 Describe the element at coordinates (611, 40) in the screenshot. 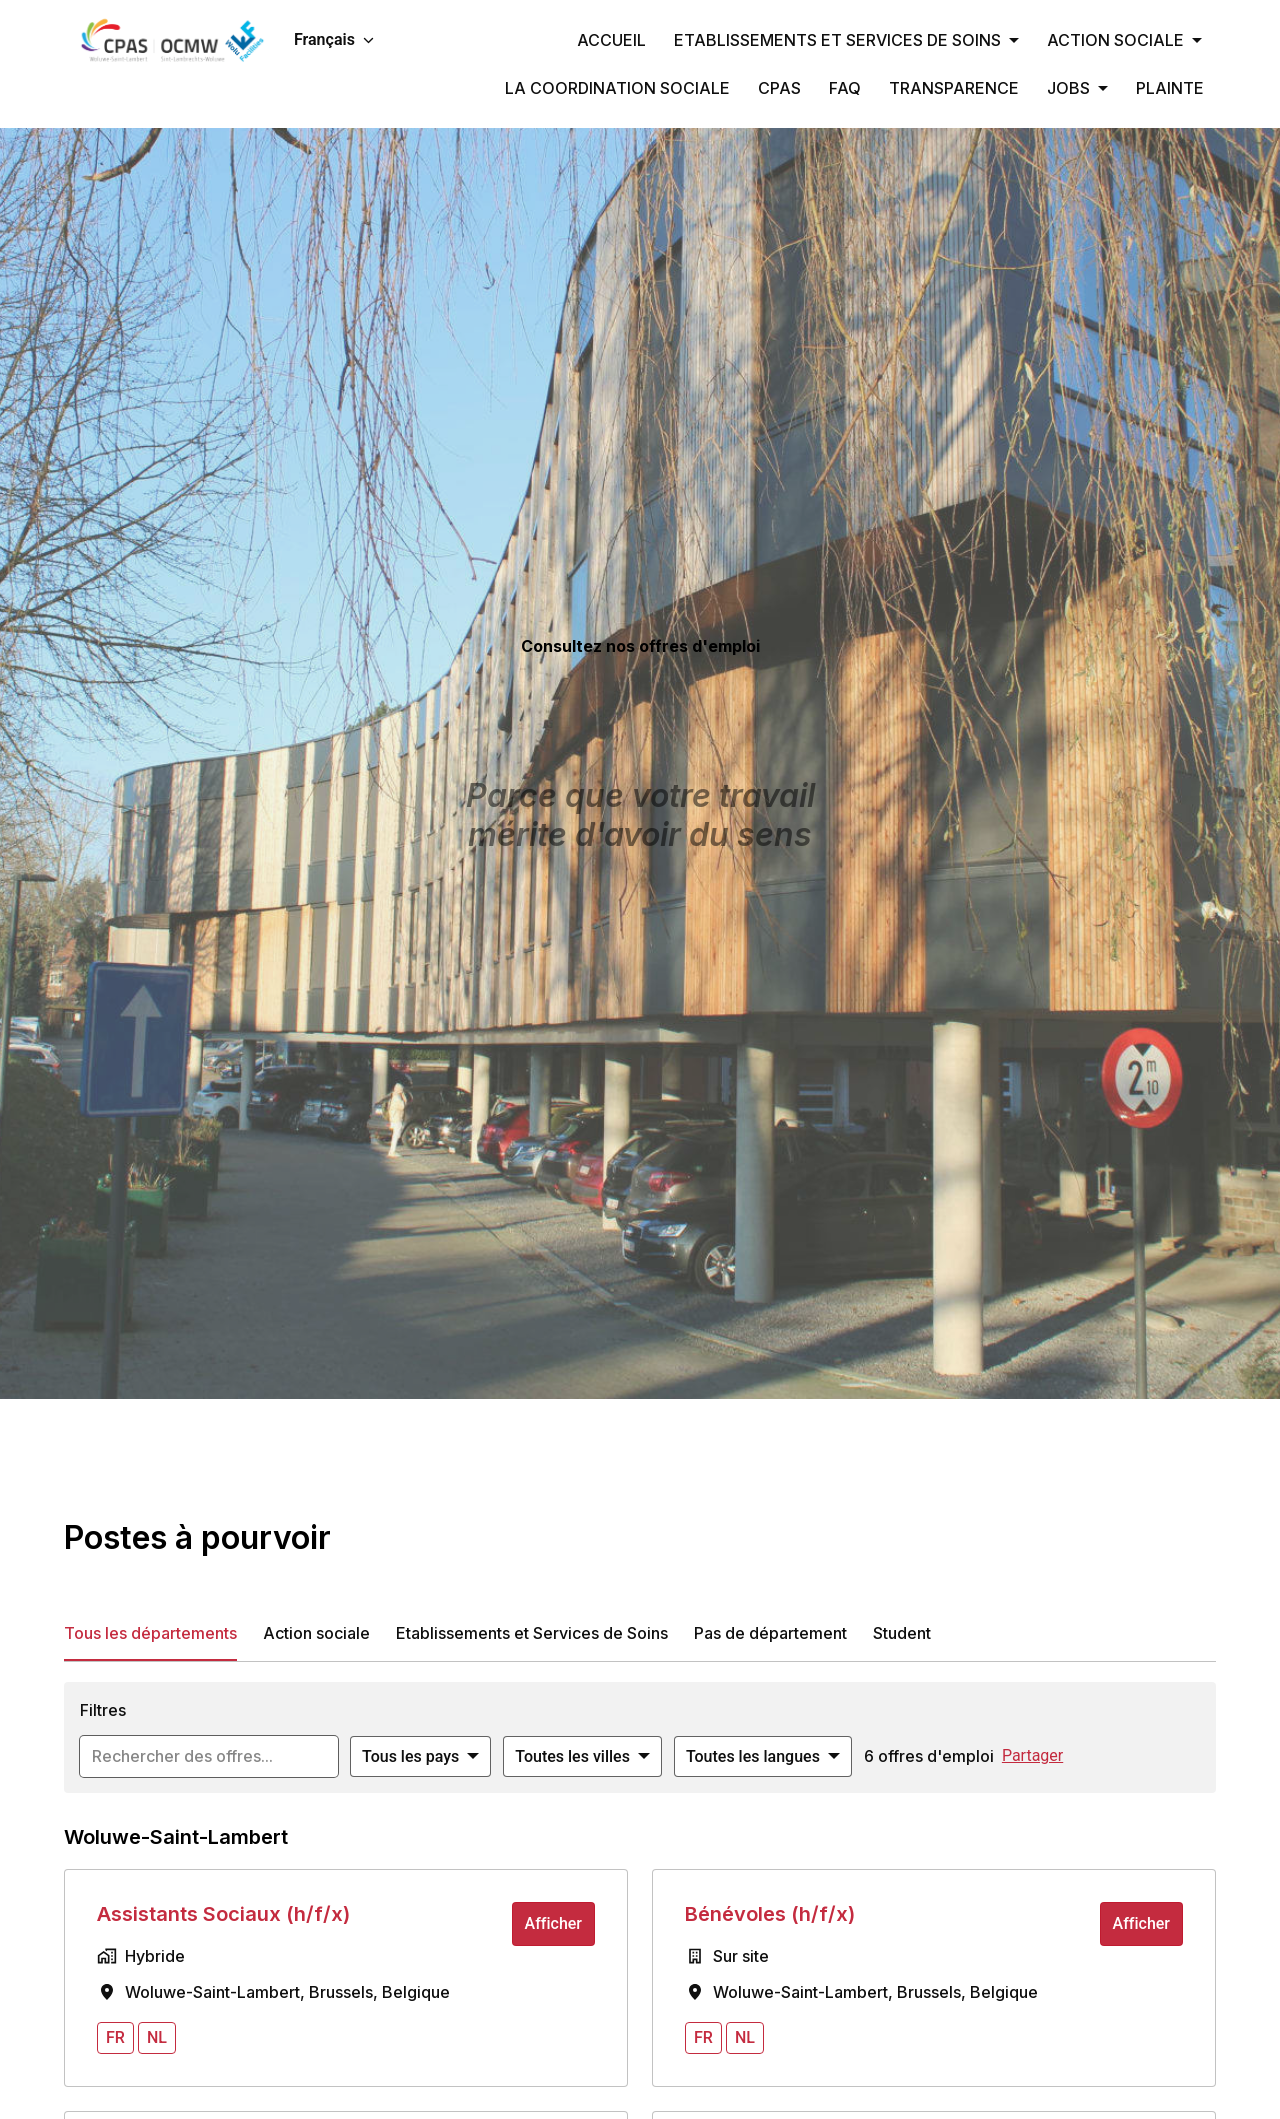

I see `ACCUEIL` at that location.